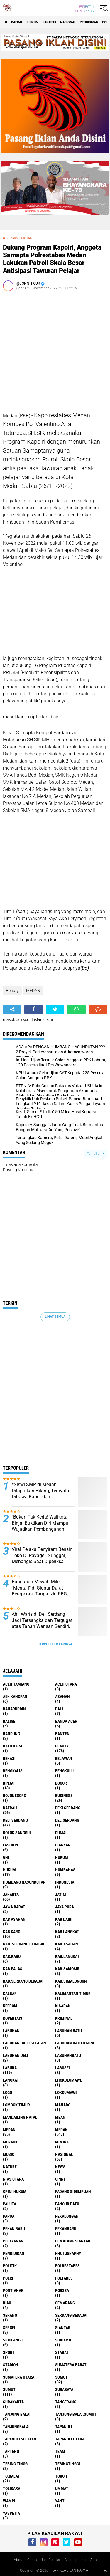  What do you see at coordinates (63, 2006) in the screenshot?
I see `Kisaran` at bounding box center [63, 2006].